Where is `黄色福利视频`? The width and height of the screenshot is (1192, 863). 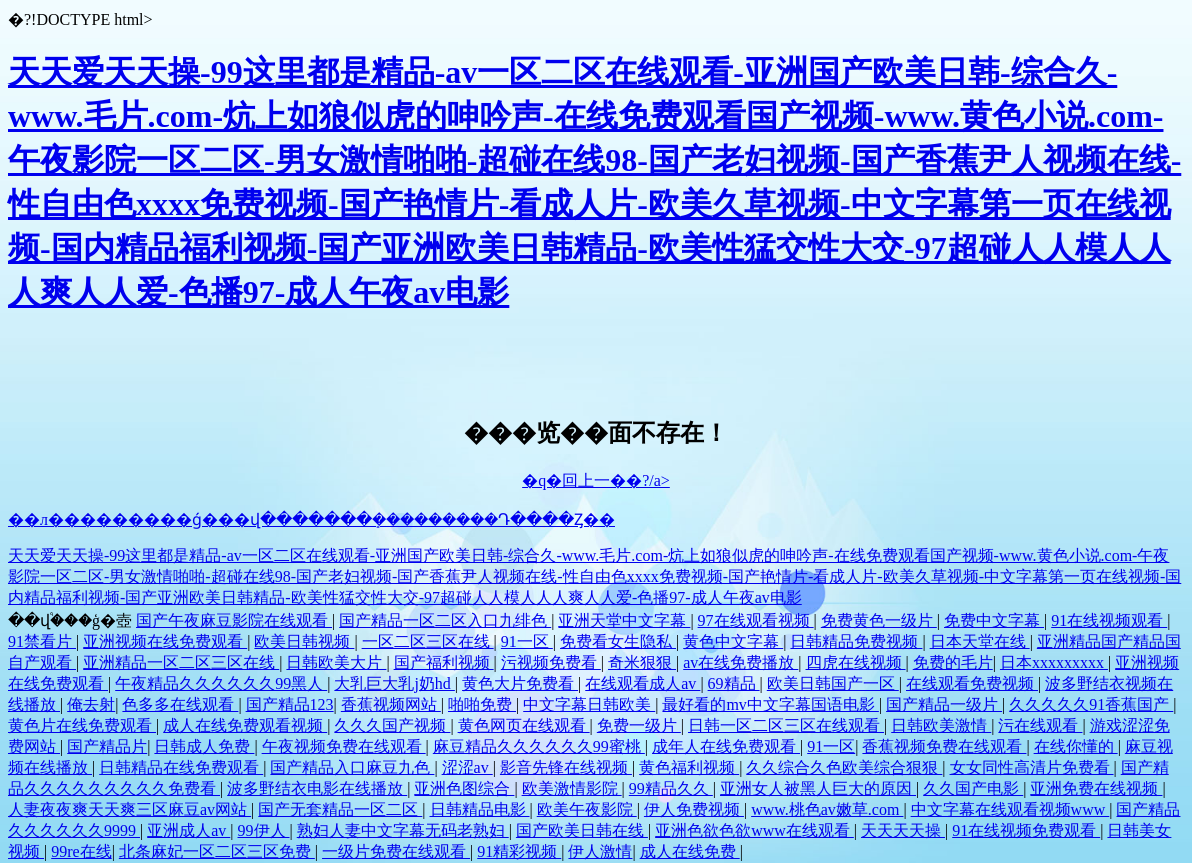
黄色福利视频 is located at coordinates (689, 767).